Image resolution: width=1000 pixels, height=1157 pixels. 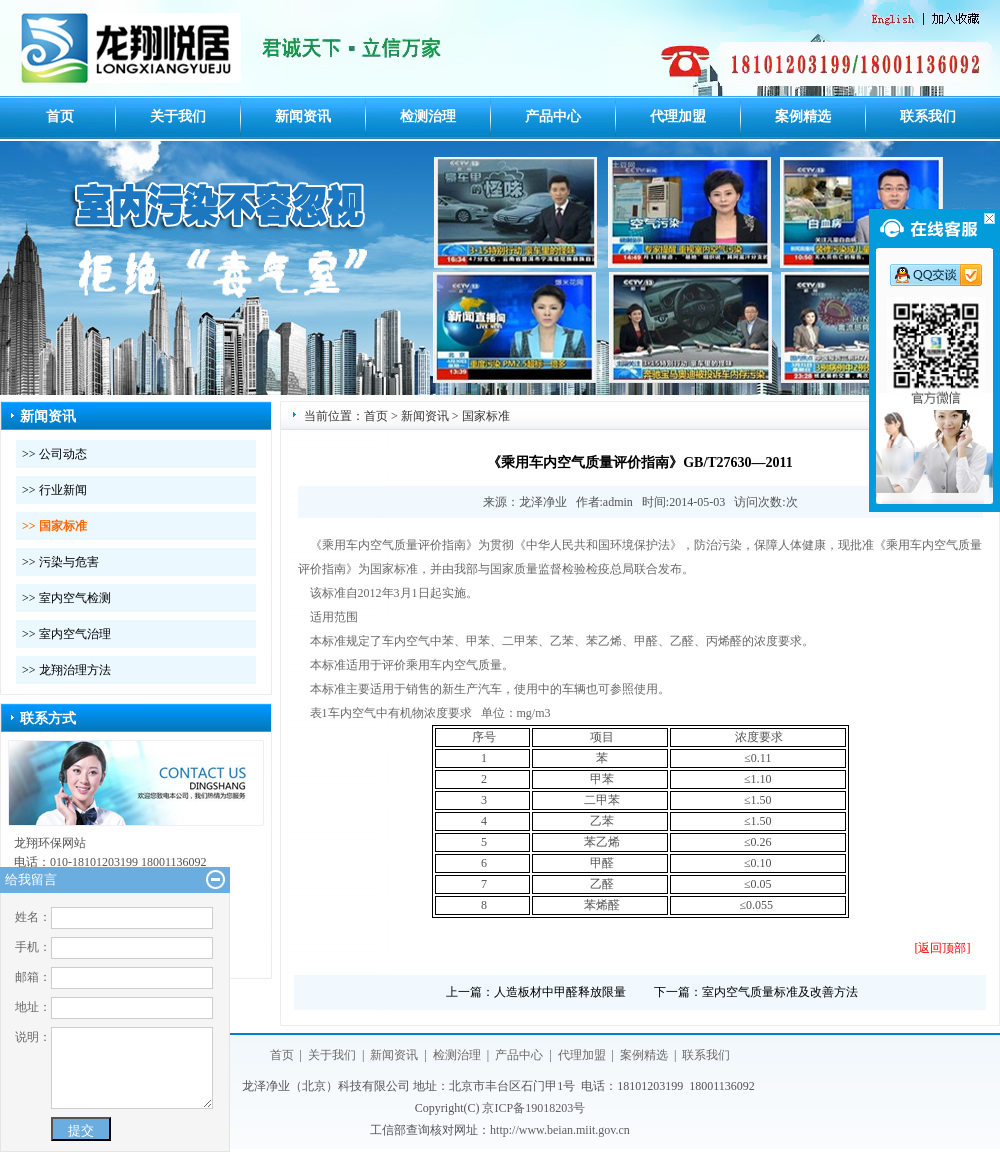 What do you see at coordinates (66, 598) in the screenshot?
I see `>> 室内空气检测` at bounding box center [66, 598].